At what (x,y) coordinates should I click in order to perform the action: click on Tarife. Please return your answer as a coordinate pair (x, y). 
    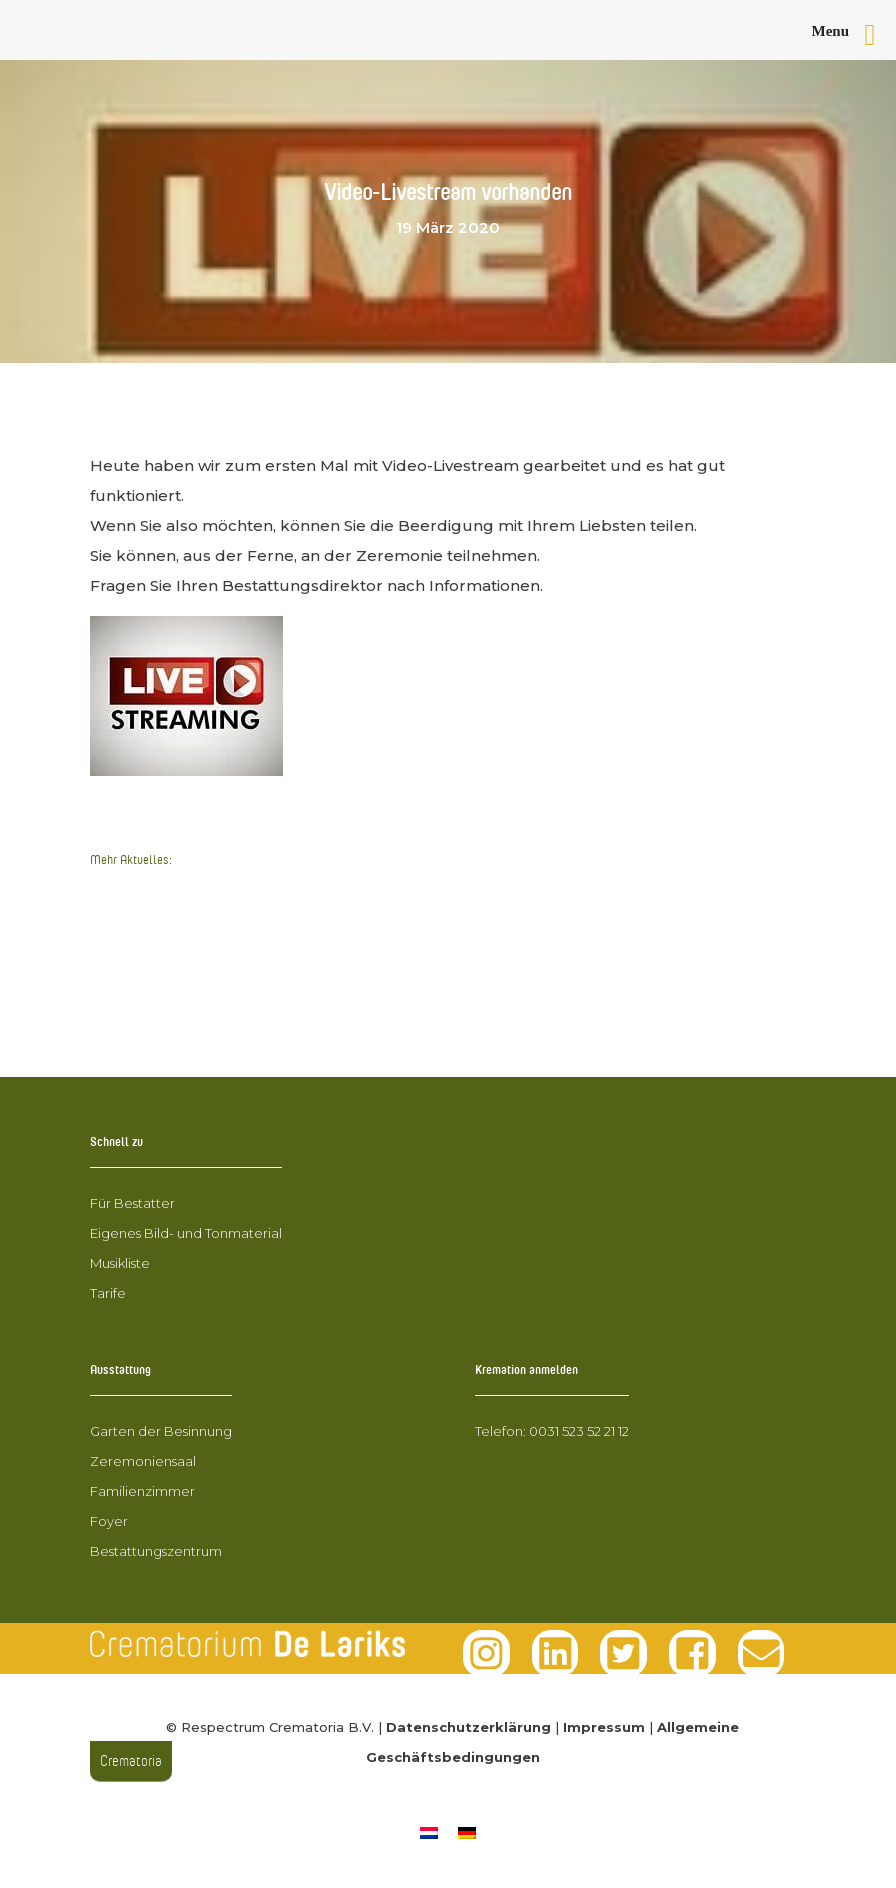
    Looking at the image, I should click on (108, 1293).